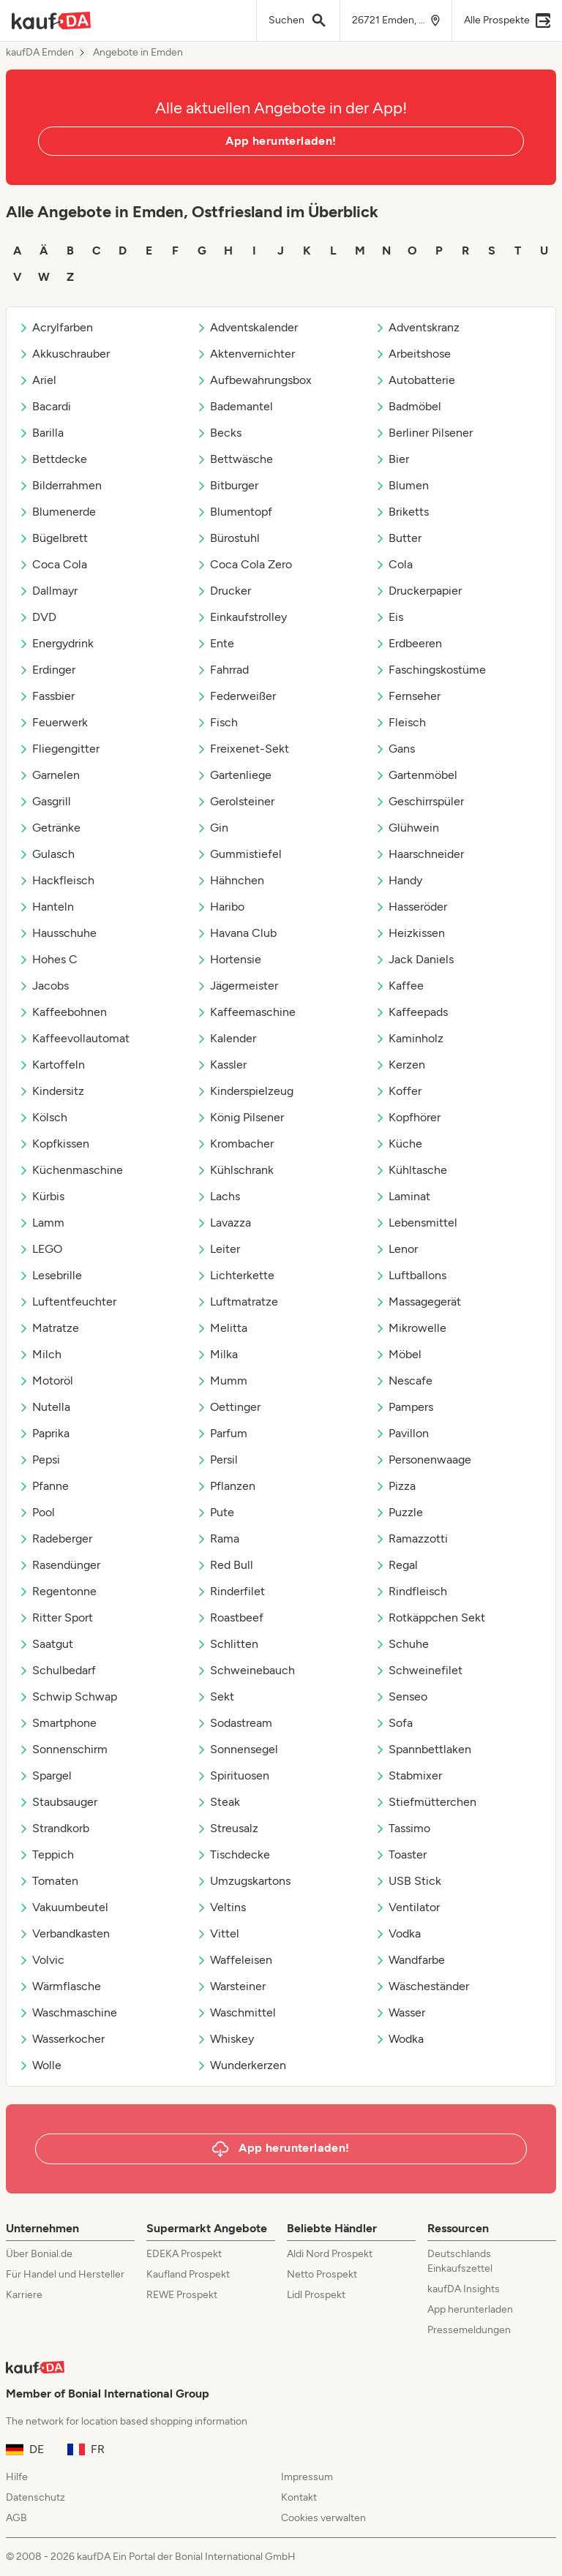  What do you see at coordinates (212, 828) in the screenshot?
I see `Gin` at bounding box center [212, 828].